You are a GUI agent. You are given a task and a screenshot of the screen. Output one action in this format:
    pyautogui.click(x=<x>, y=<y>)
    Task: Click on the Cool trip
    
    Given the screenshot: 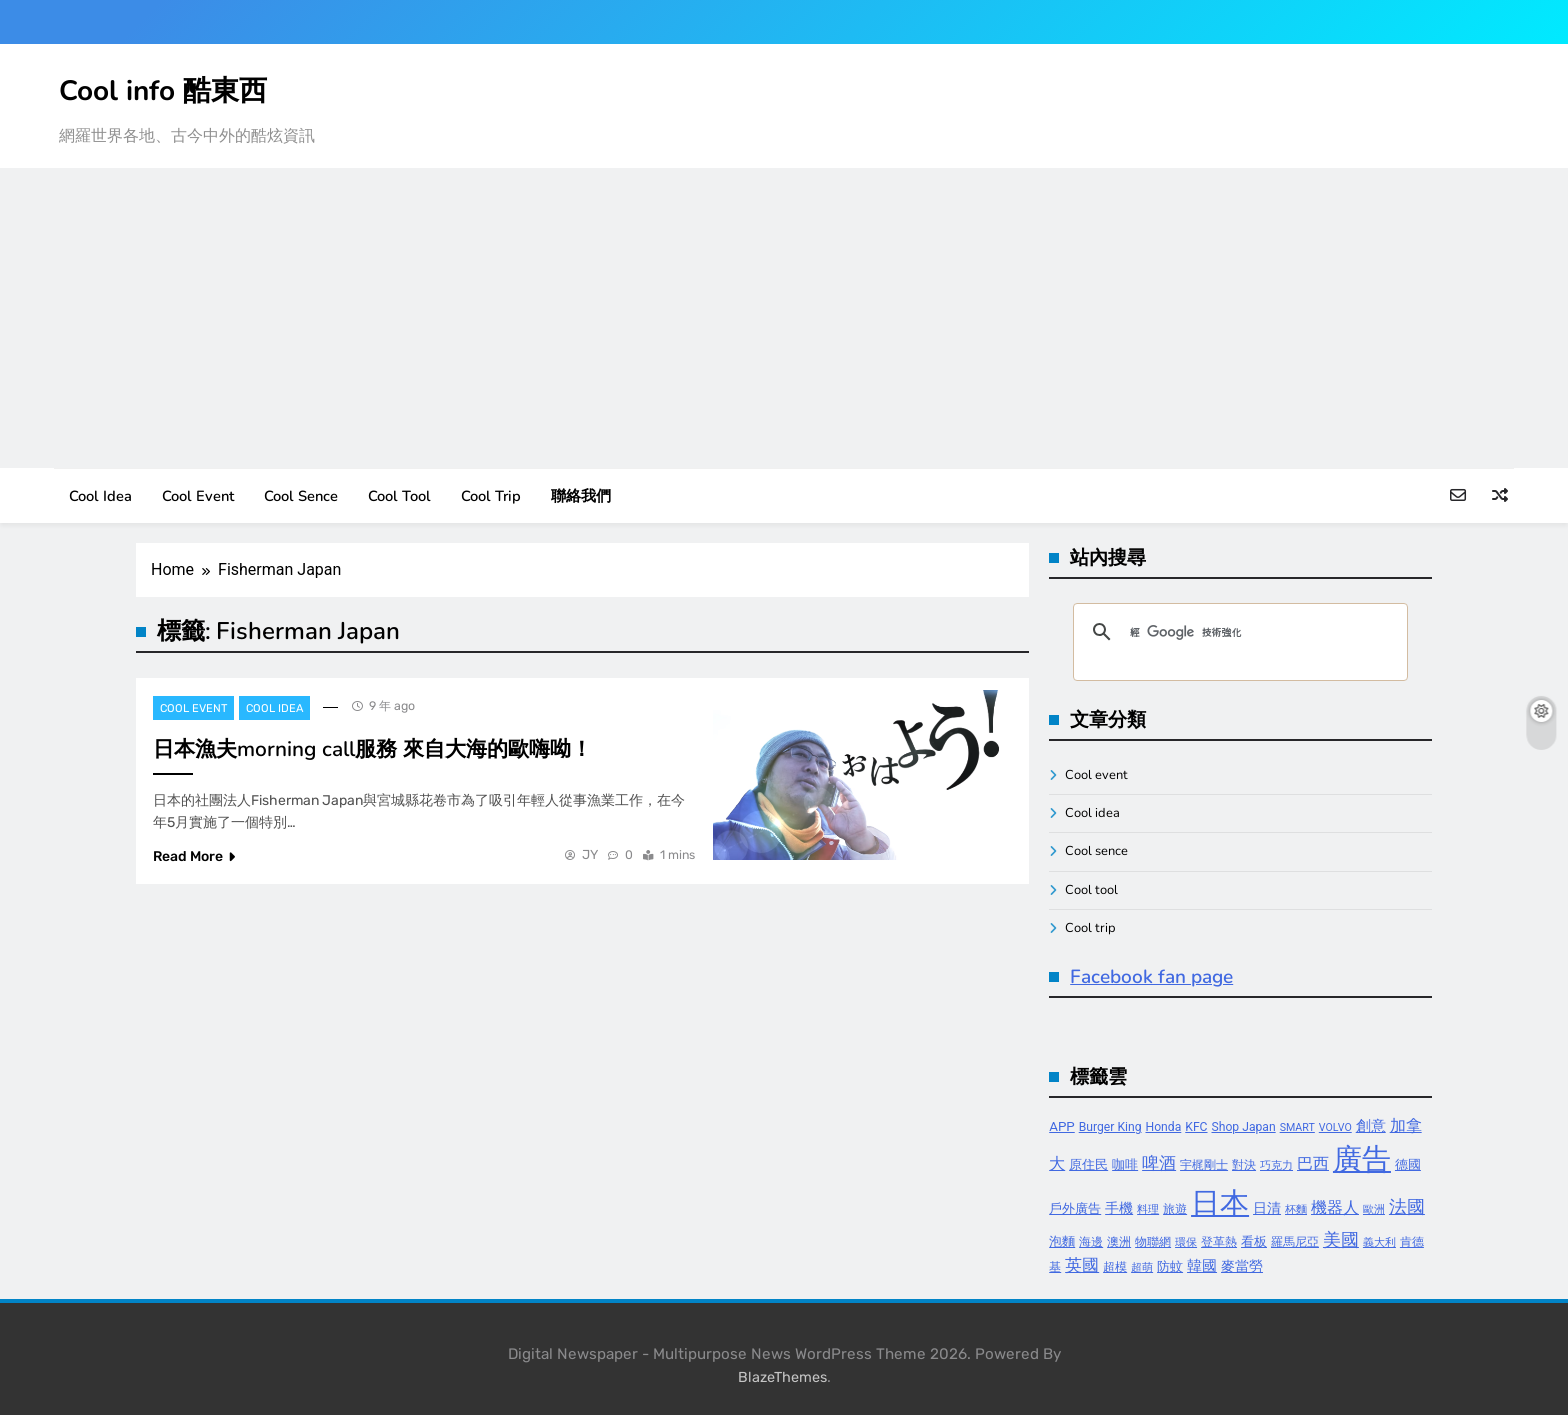 What is the action you would take?
    pyautogui.click(x=491, y=496)
    